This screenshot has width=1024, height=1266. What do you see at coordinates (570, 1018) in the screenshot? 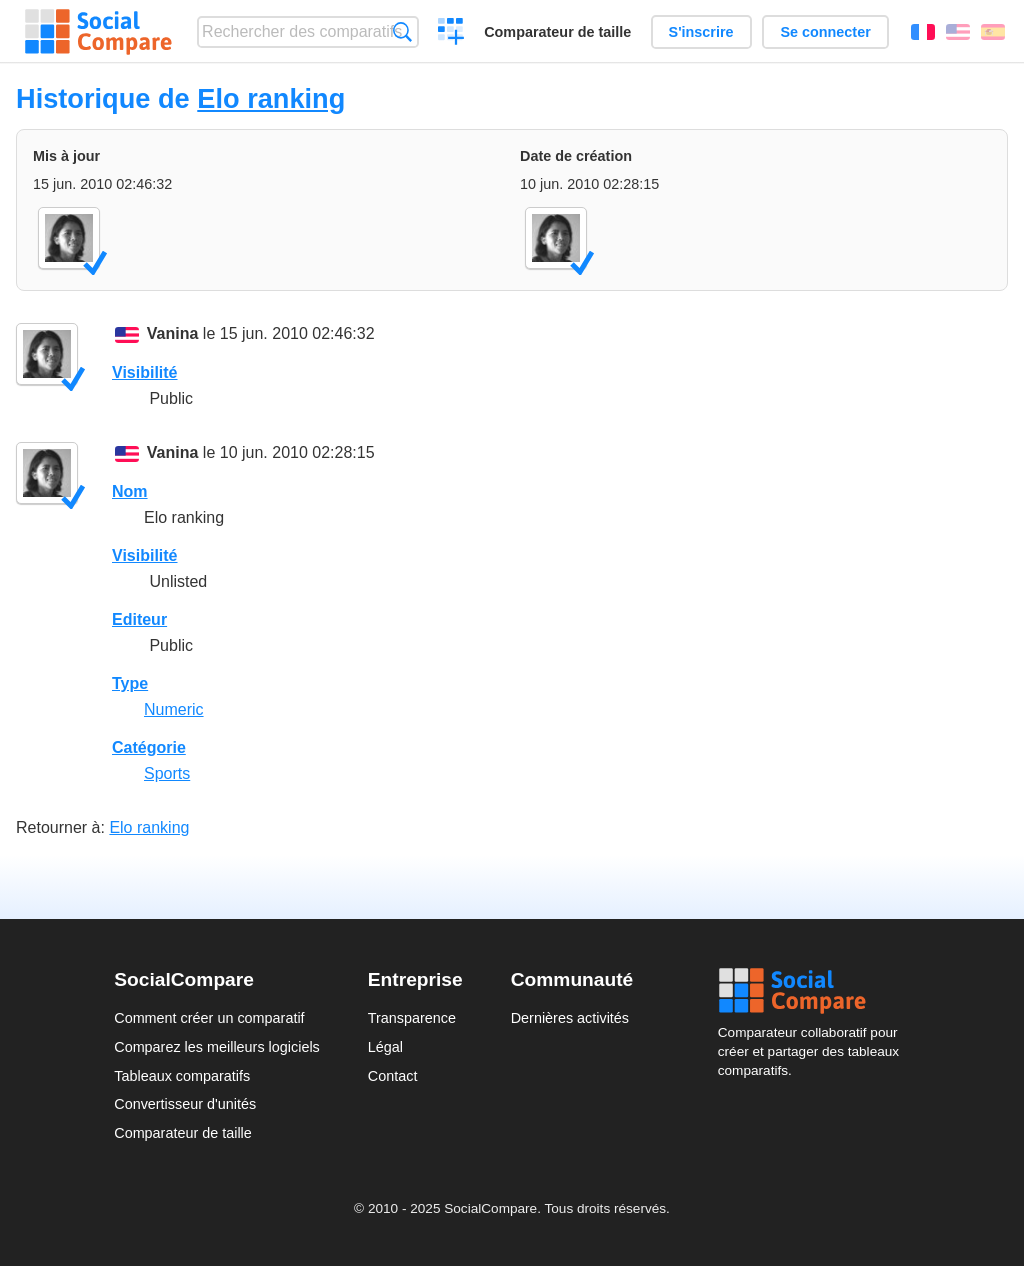
I see `Dernières activités` at bounding box center [570, 1018].